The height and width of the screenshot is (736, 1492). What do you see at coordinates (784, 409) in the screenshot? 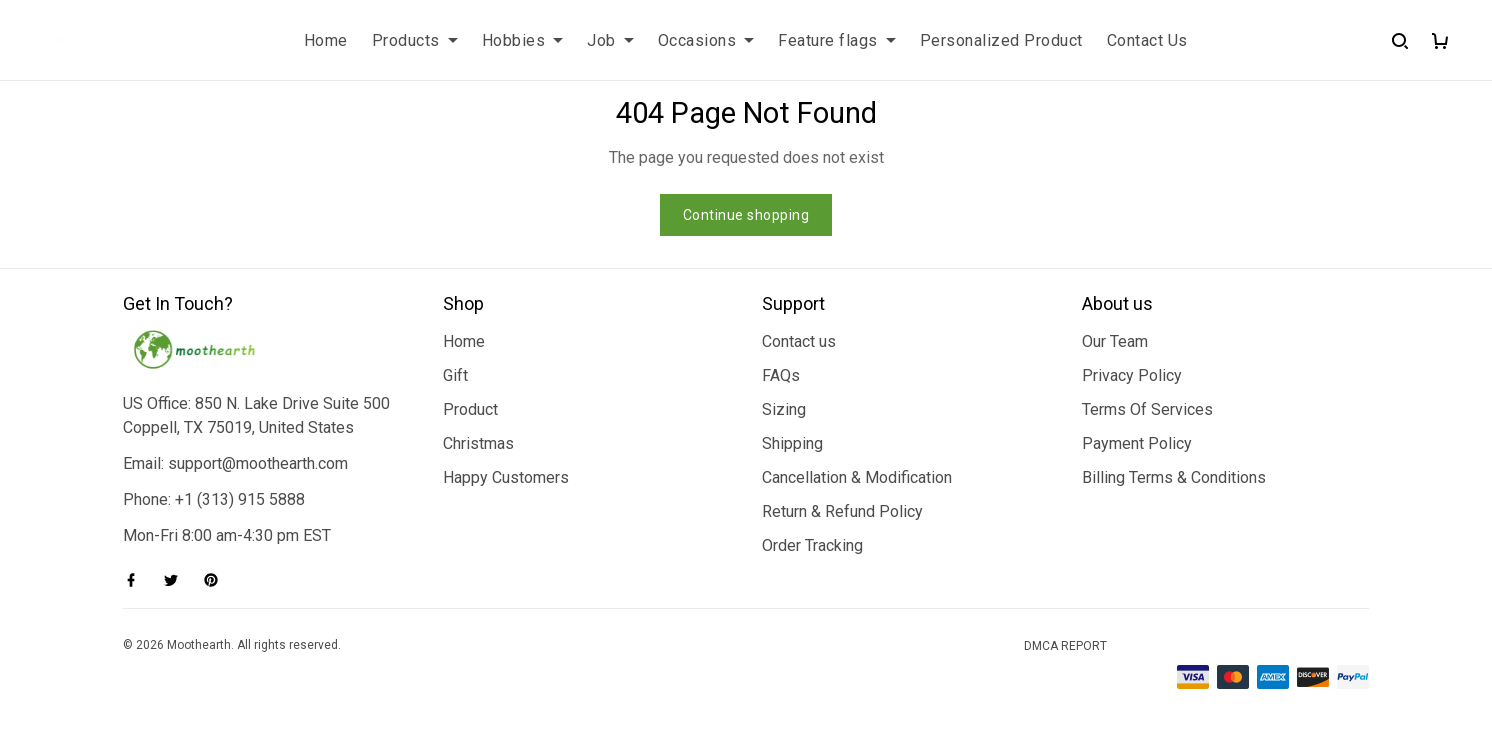
I see `Sizing` at bounding box center [784, 409].